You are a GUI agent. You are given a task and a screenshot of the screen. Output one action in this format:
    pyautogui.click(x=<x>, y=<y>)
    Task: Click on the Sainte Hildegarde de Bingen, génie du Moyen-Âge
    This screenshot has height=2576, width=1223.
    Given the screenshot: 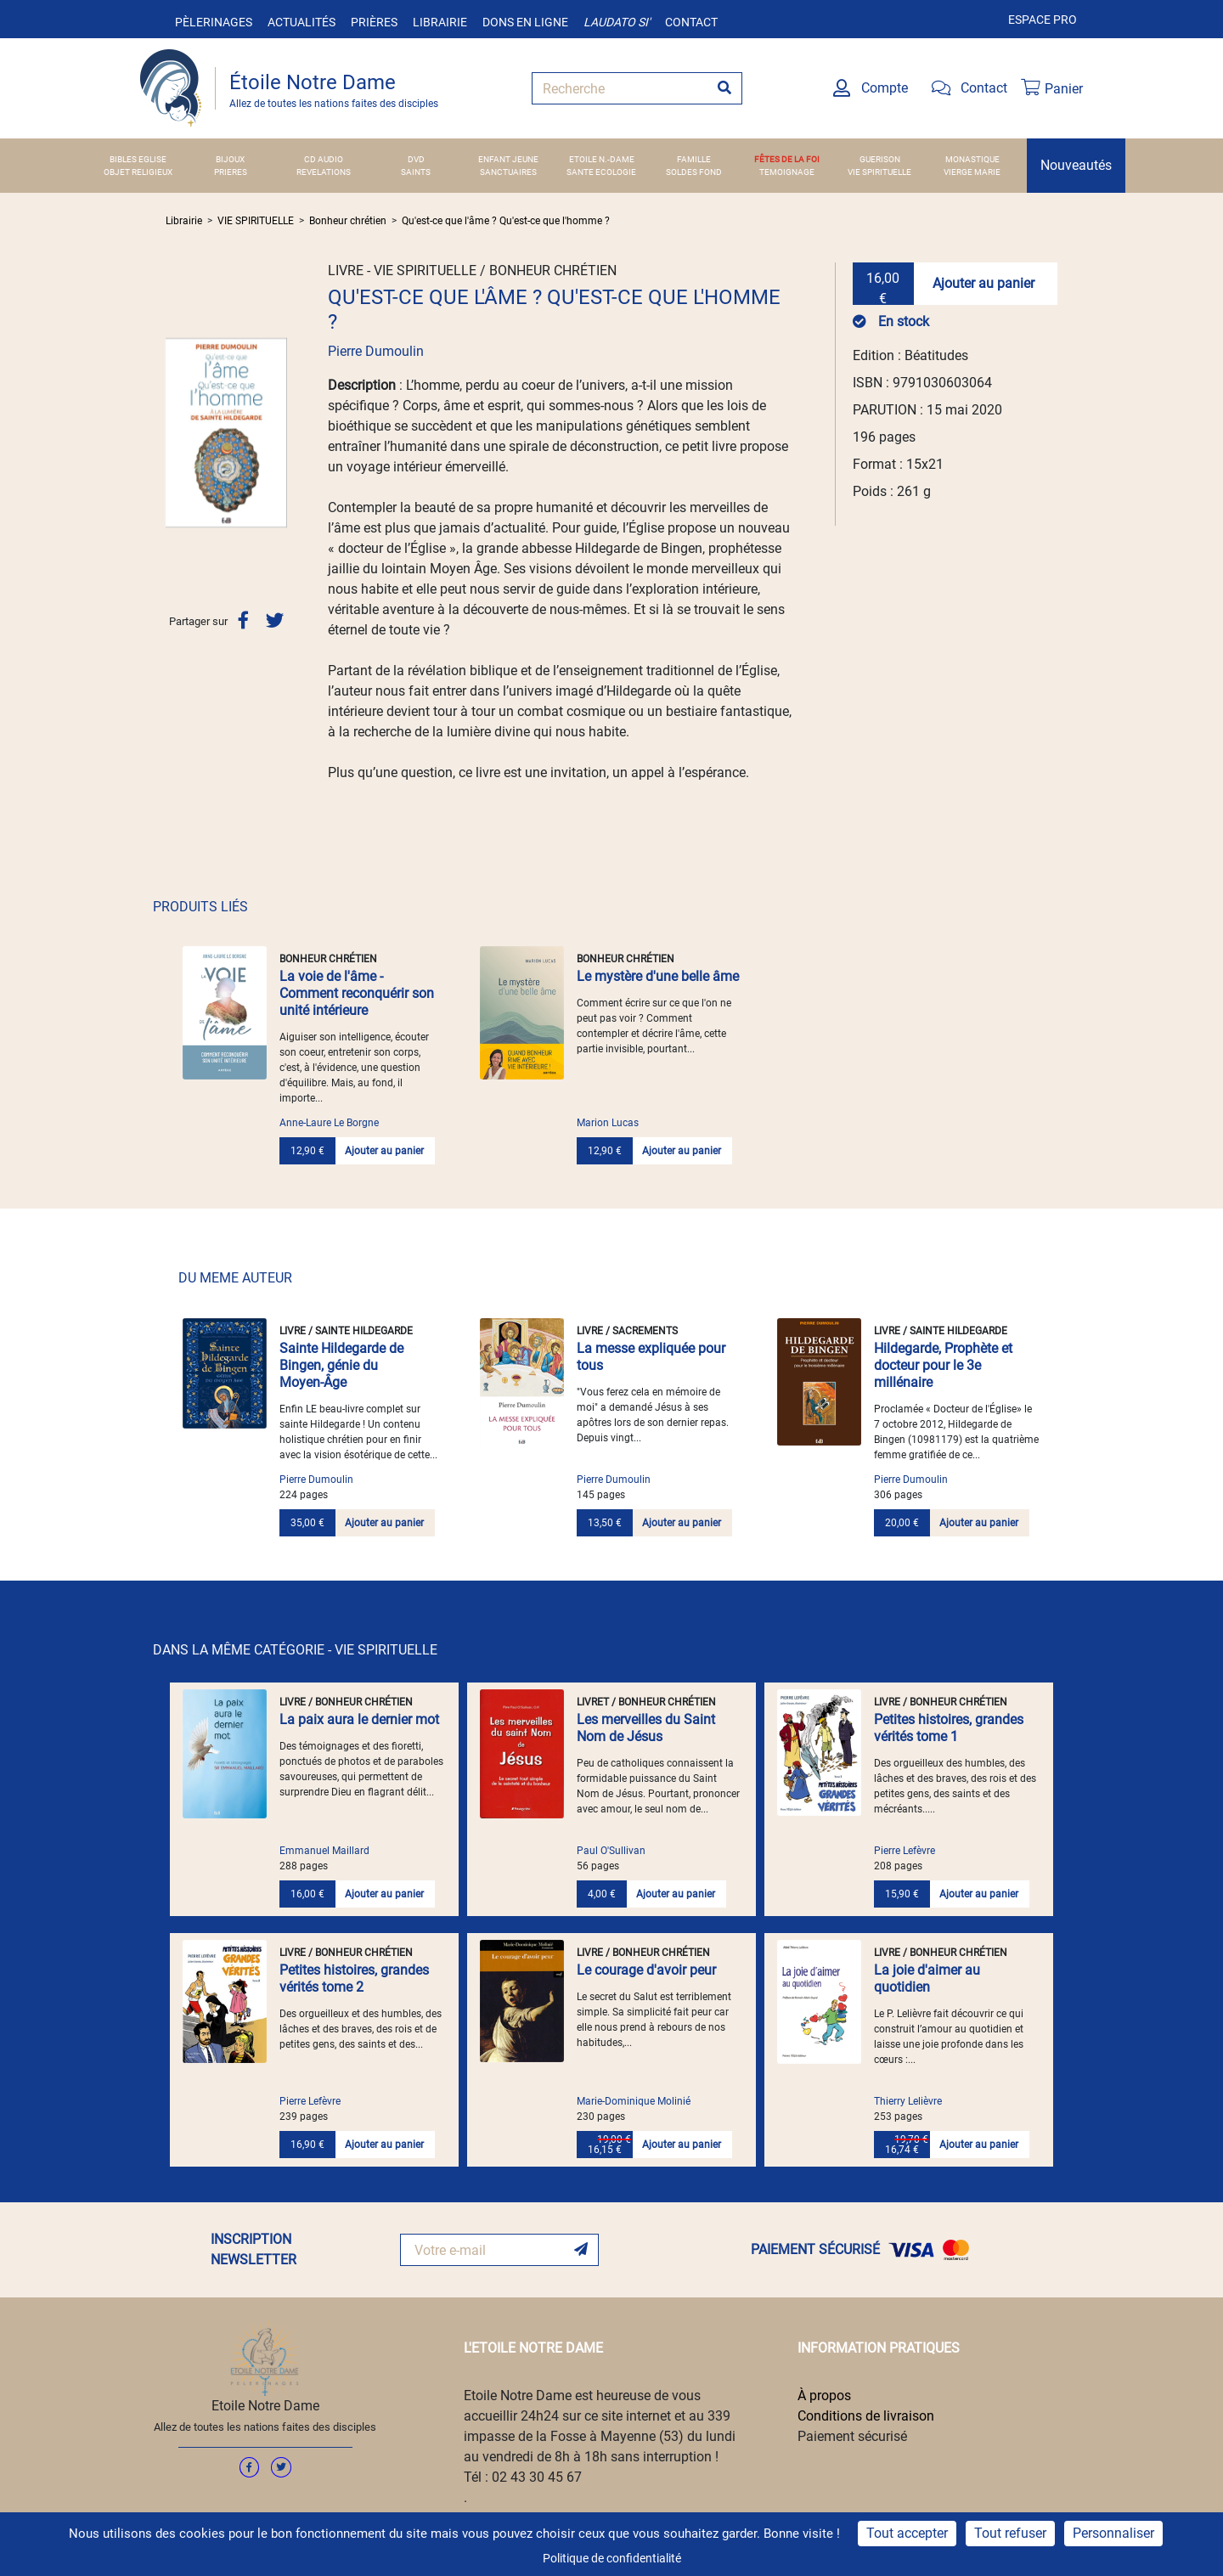 What is the action you would take?
    pyautogui.click(x=341, y=1365)
    